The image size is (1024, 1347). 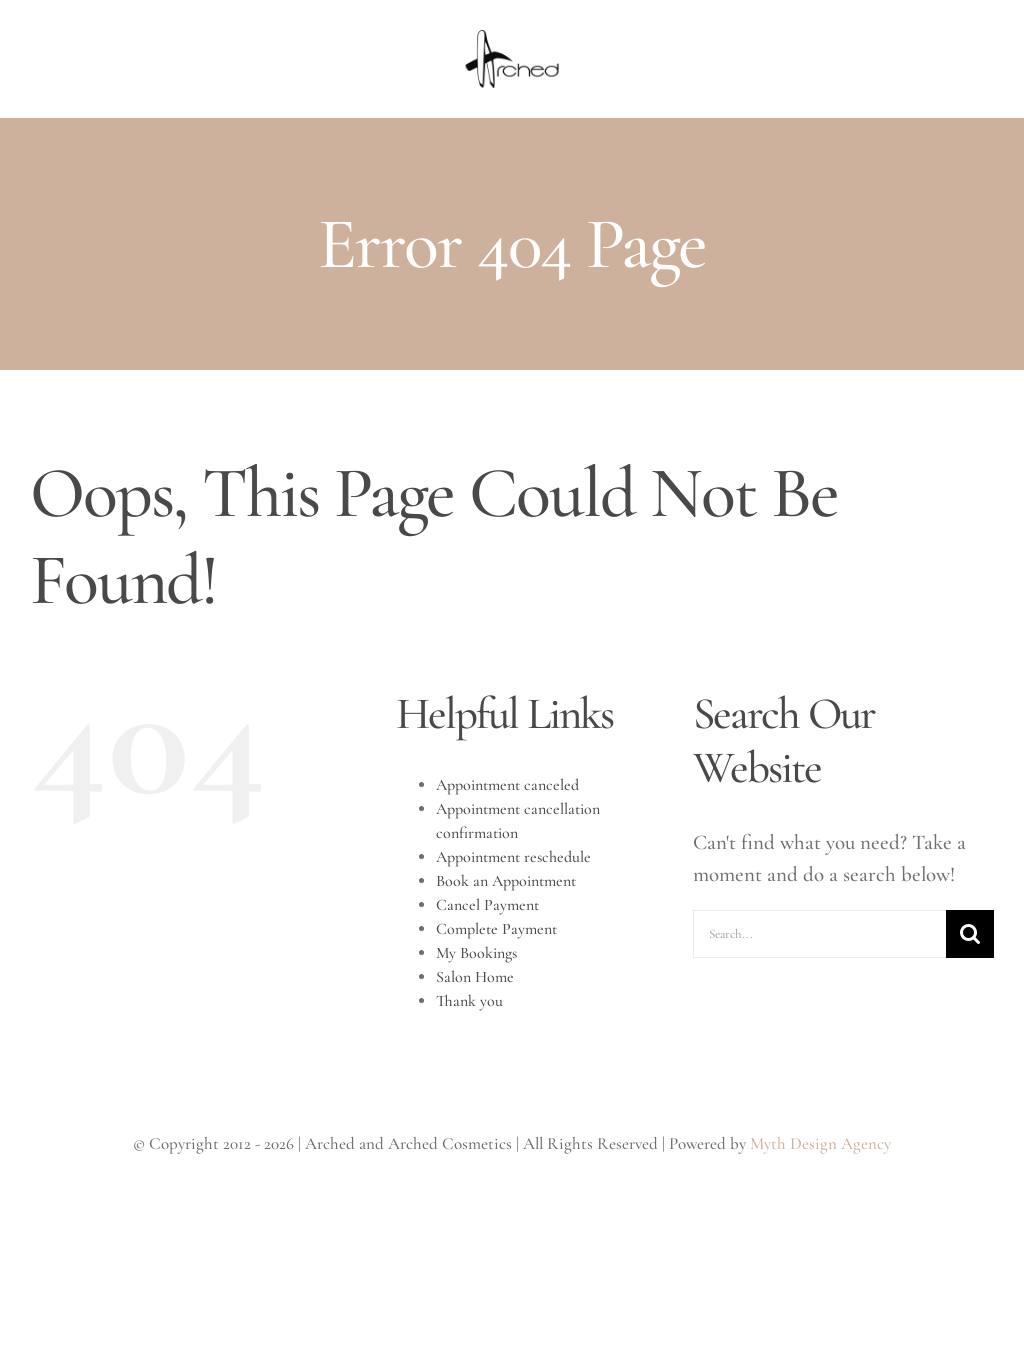 What do you see at coordinates (819, 934) in the screenshot?
I see `[Search...]` at bounding box center [819, 934].